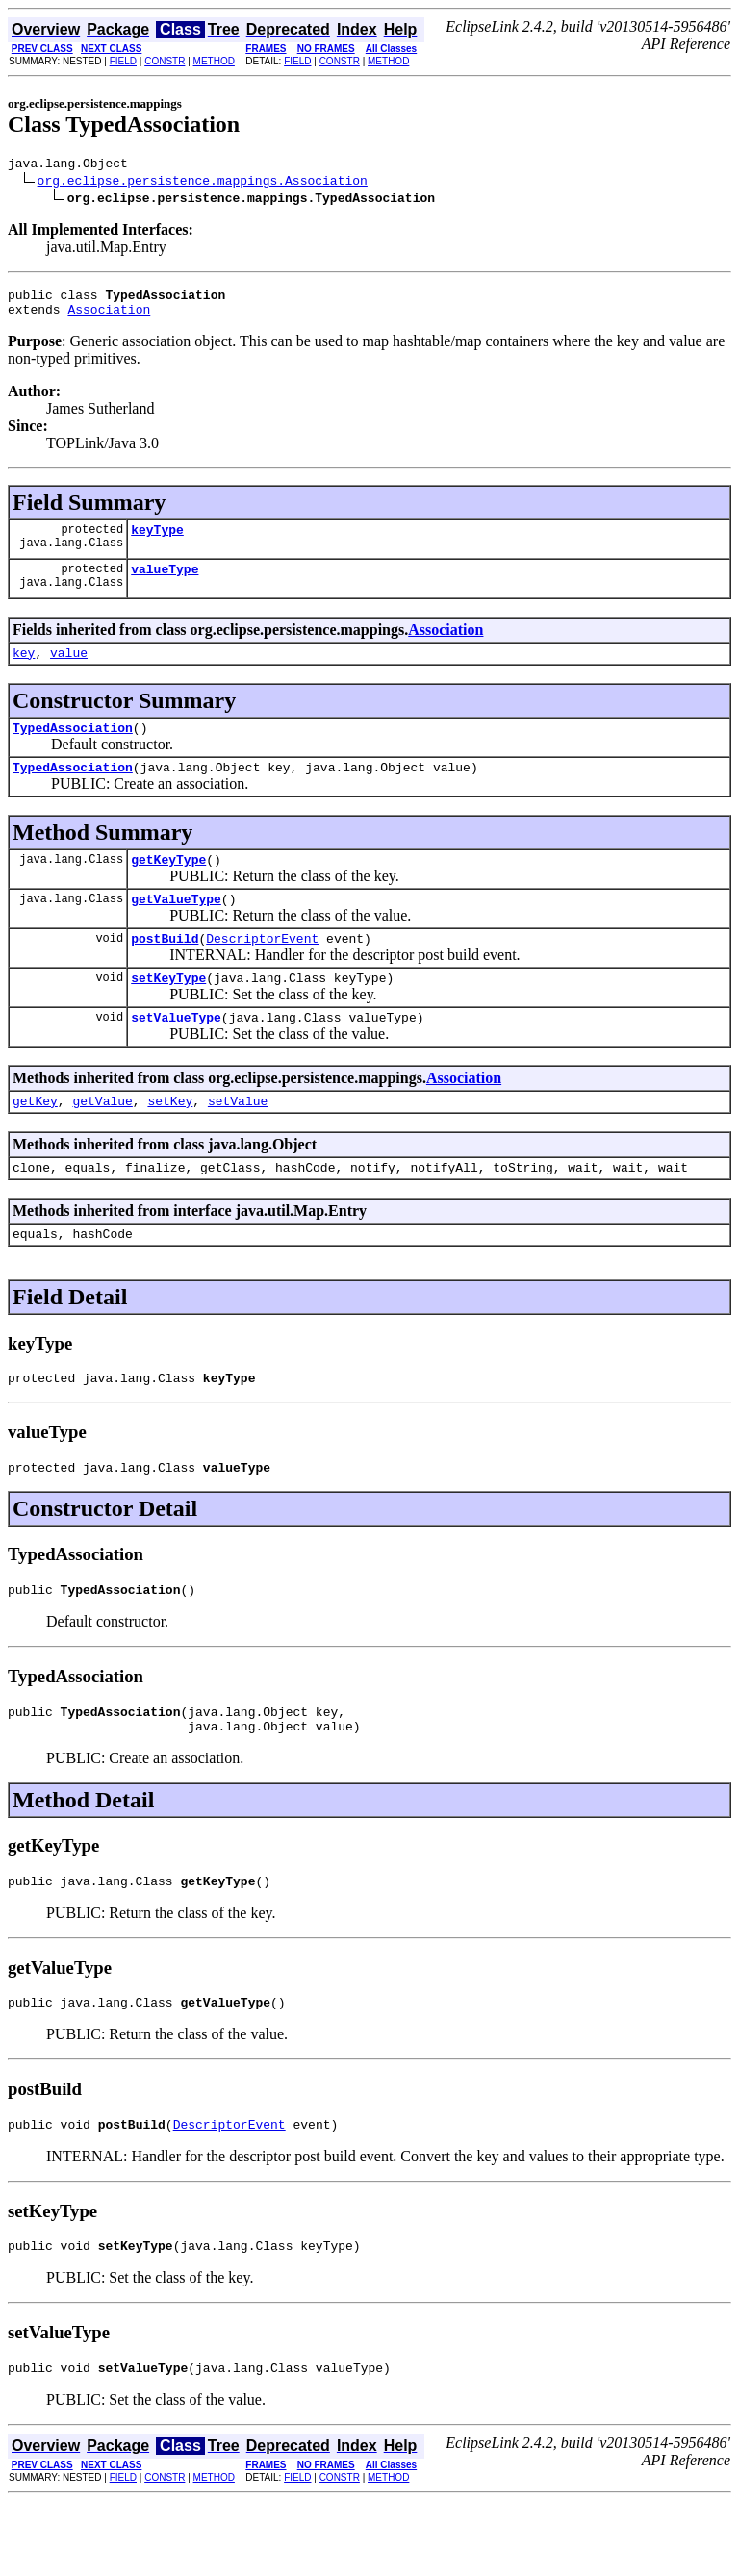 This screenshot has width=739, height=2576. Describe the element at coordinates (164, 61) in the screenshot. I see `CONSTR` at that location.